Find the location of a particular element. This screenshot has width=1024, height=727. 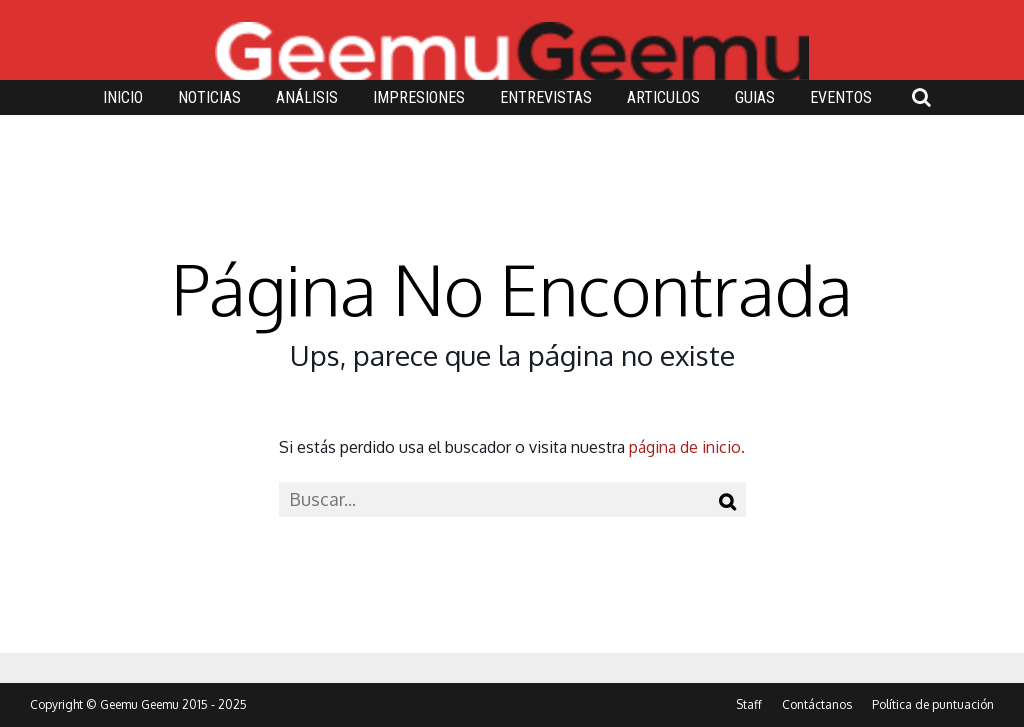

EVENTOS is located at coordinates (841, 97).